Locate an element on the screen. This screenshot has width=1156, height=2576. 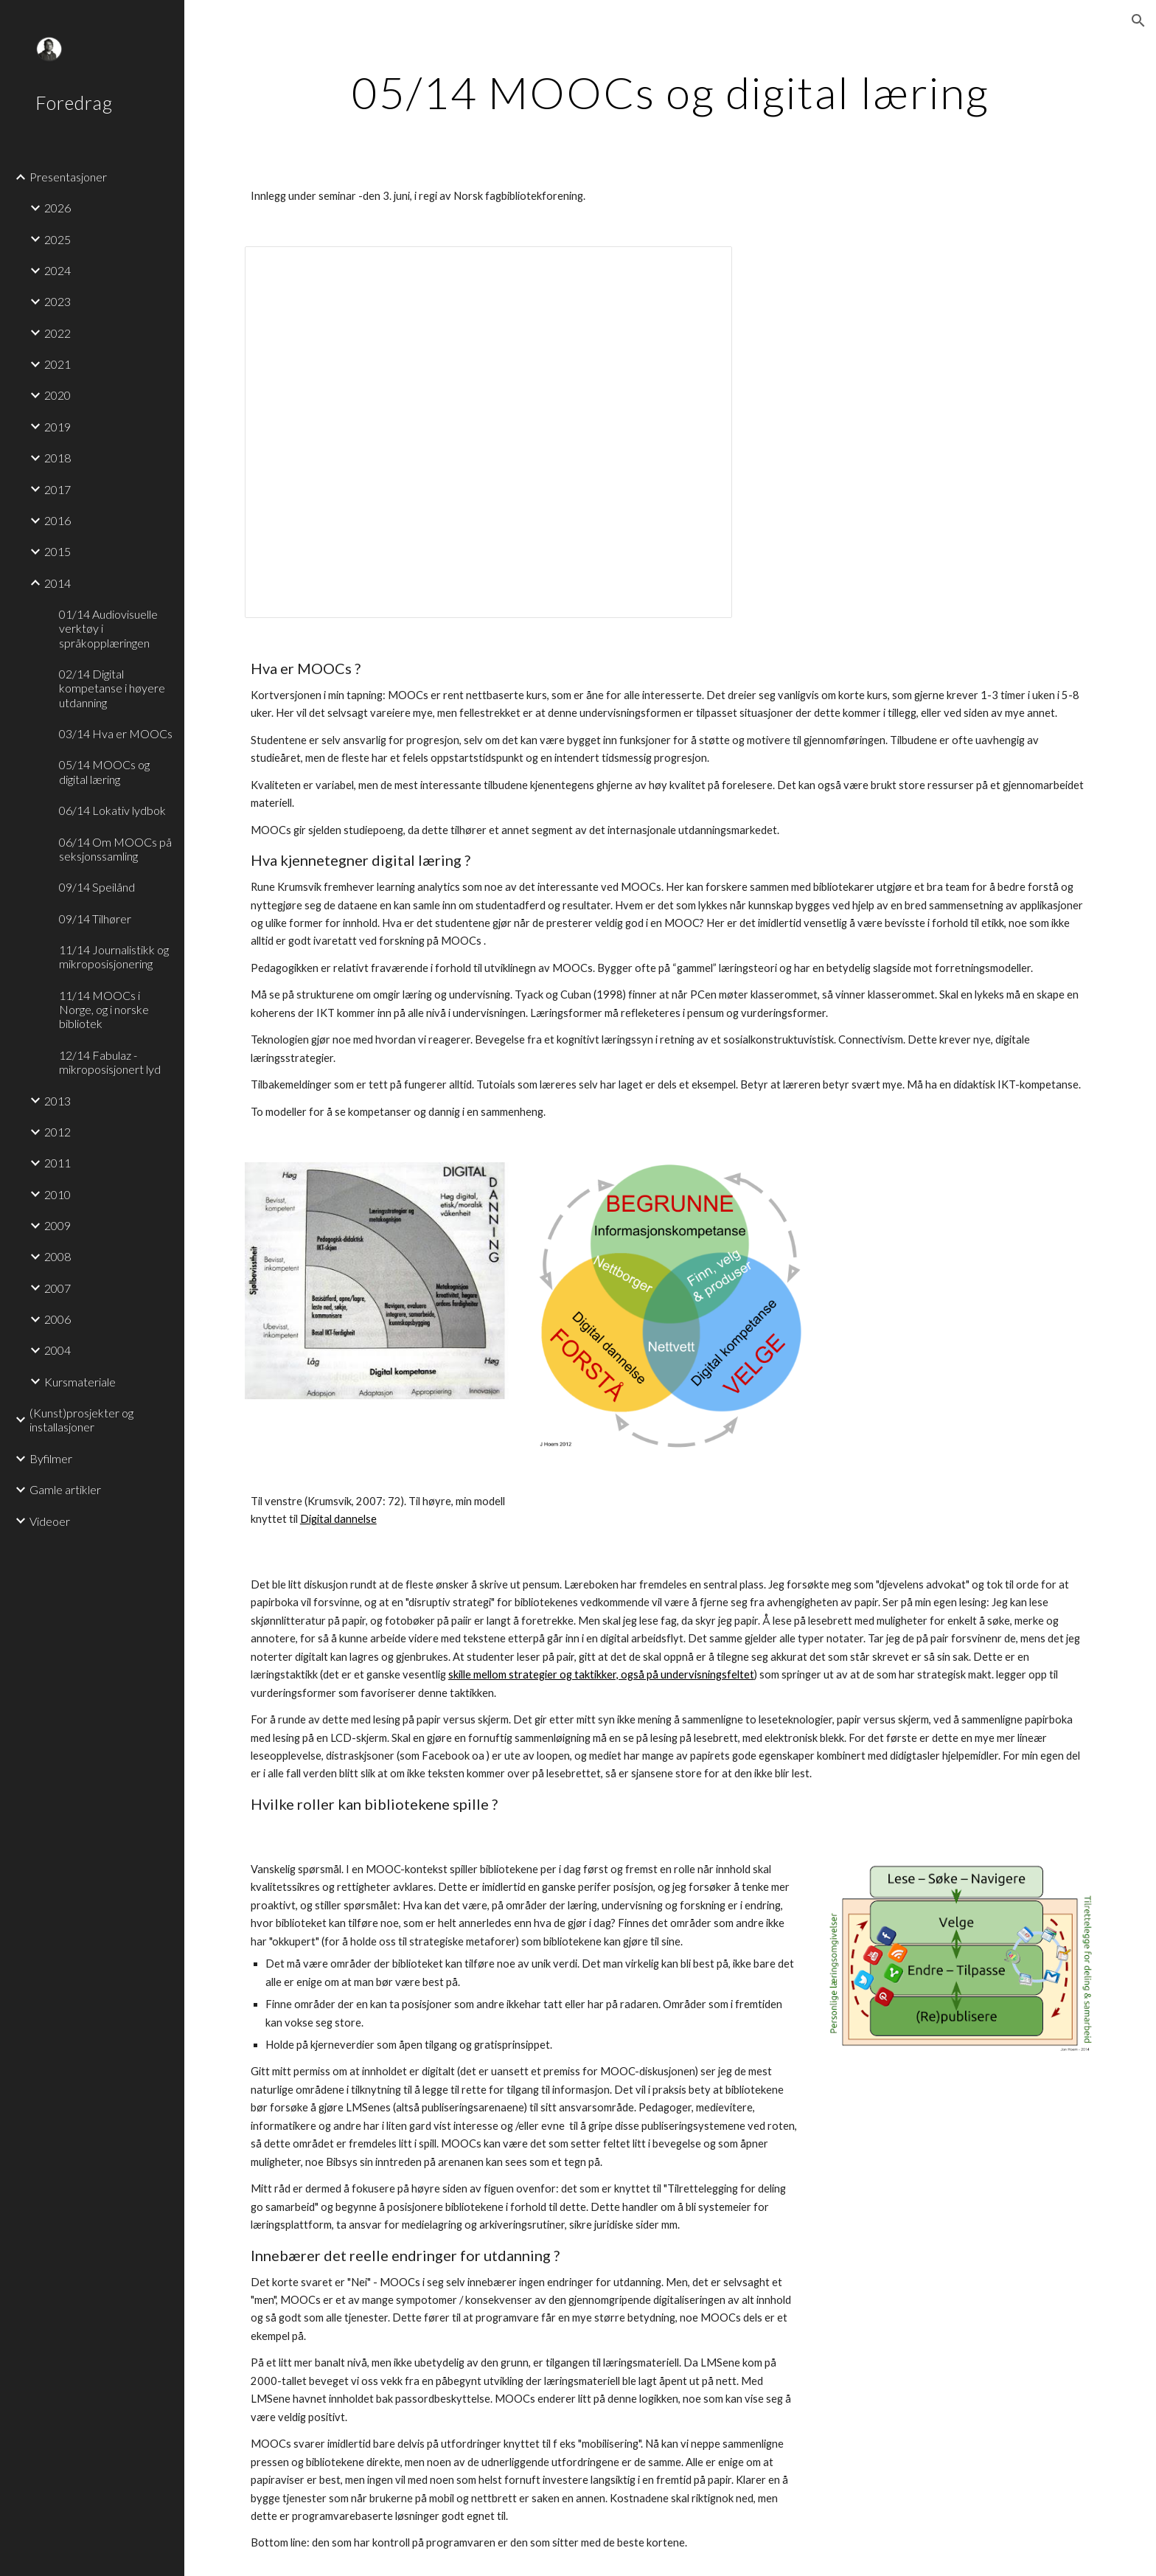
2009 [link] is located at coordinates (57, 1225).